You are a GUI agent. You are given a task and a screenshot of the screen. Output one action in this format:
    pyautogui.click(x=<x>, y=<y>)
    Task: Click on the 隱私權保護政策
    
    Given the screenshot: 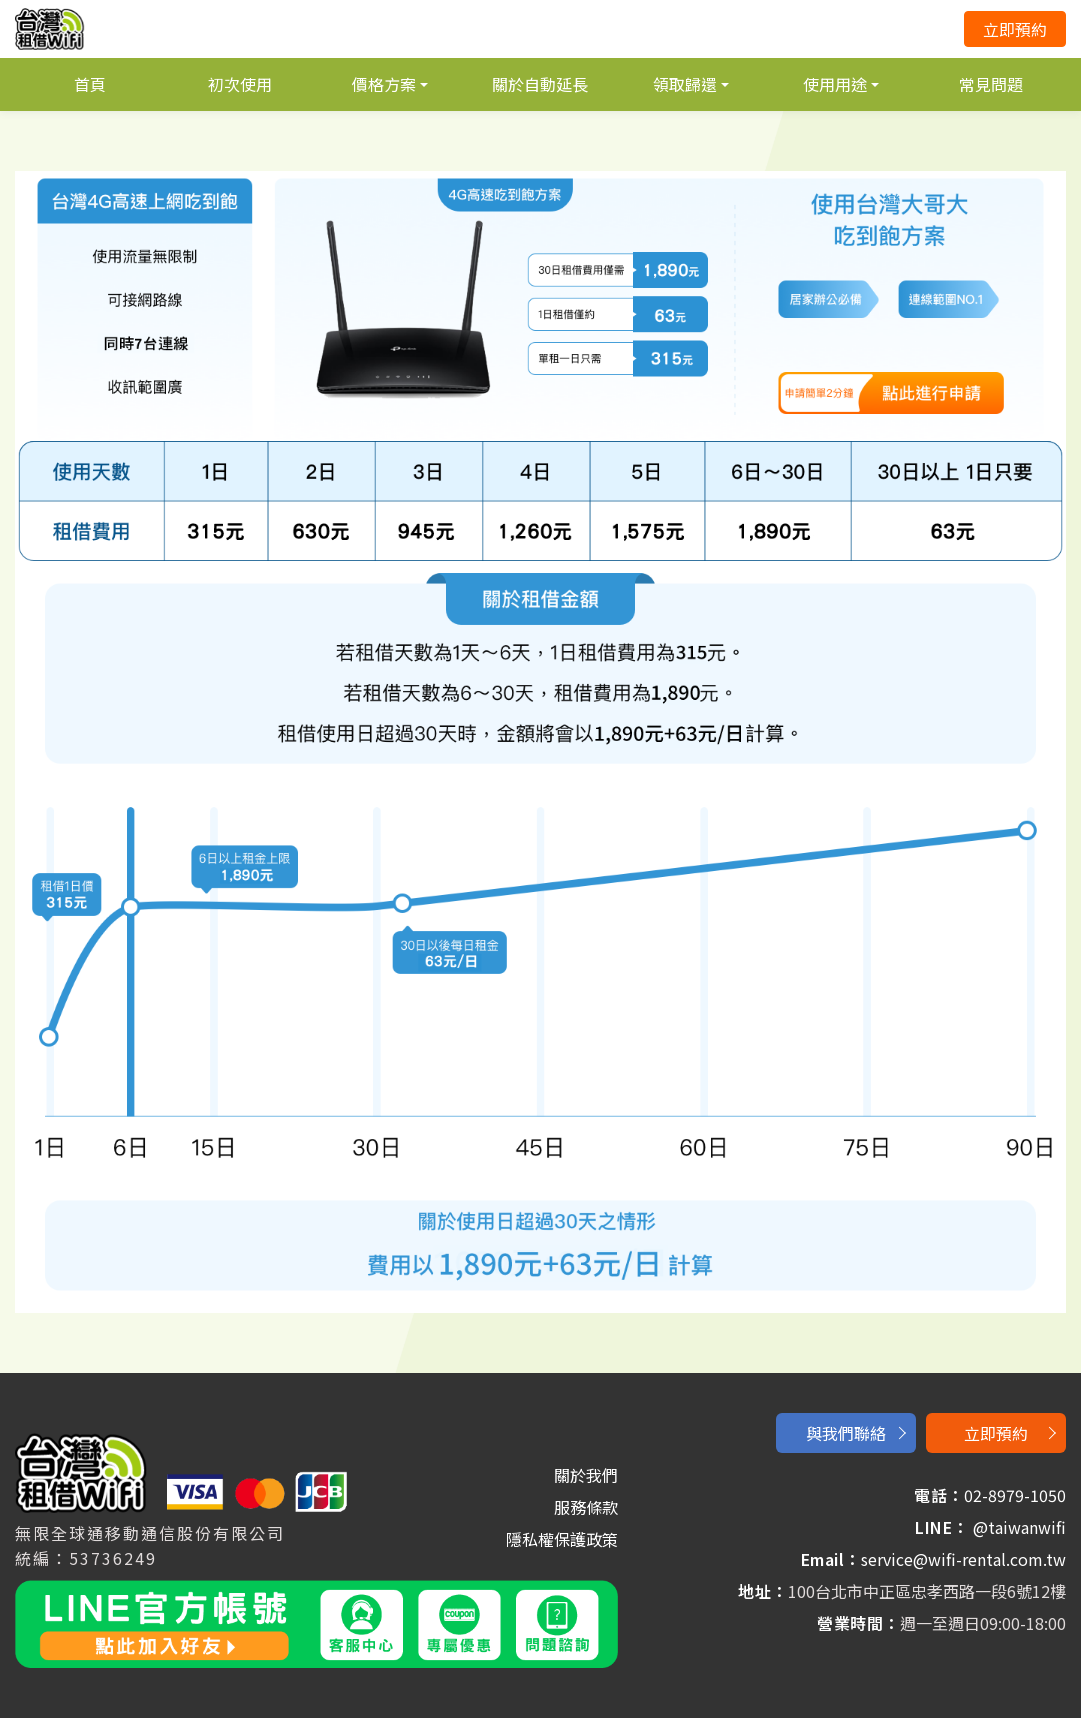 What is the action you would take?
    pyautogui.click(x=562, y=1539)
    